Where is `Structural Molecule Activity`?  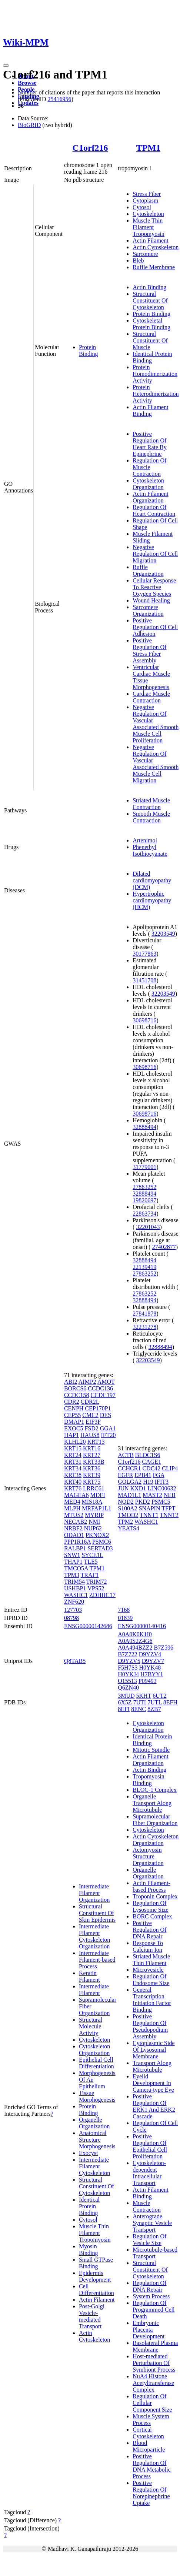 Structural Molecule Activity is located at coordinates (90, 2026).